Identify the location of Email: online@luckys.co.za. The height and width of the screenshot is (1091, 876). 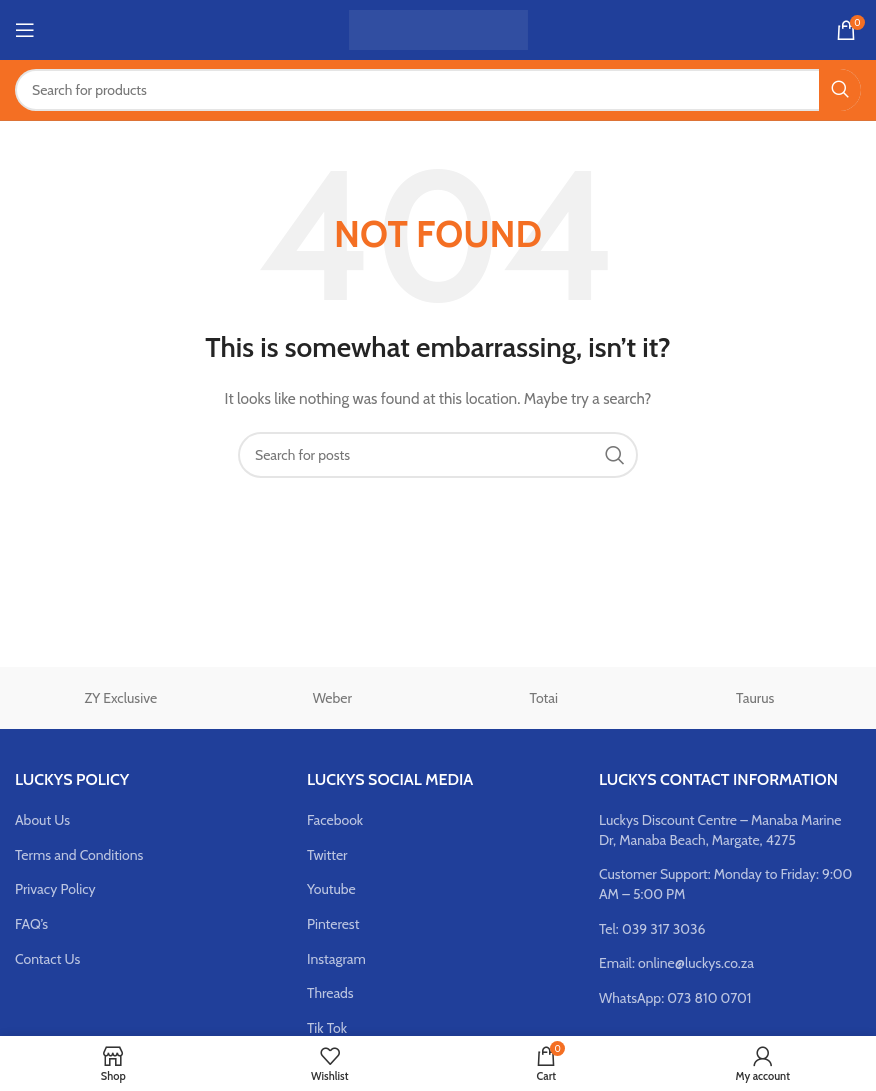
(676, 963).